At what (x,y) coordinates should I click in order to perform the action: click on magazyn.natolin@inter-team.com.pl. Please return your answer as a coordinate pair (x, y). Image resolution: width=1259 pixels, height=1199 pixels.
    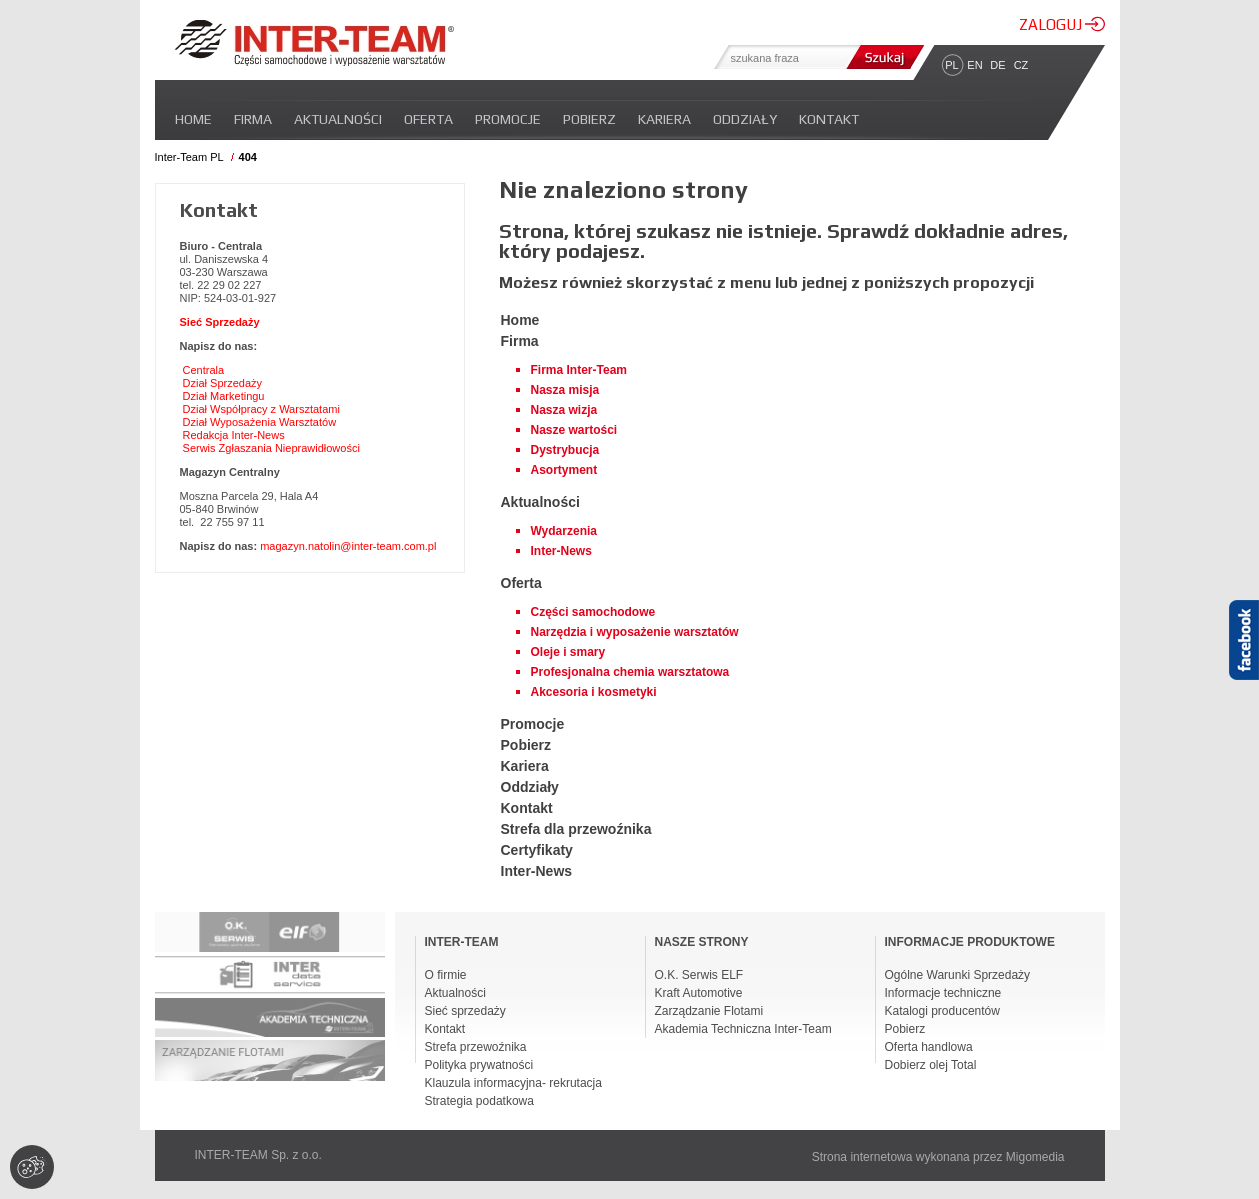
    Looking at the image, I should click on (348, 546).